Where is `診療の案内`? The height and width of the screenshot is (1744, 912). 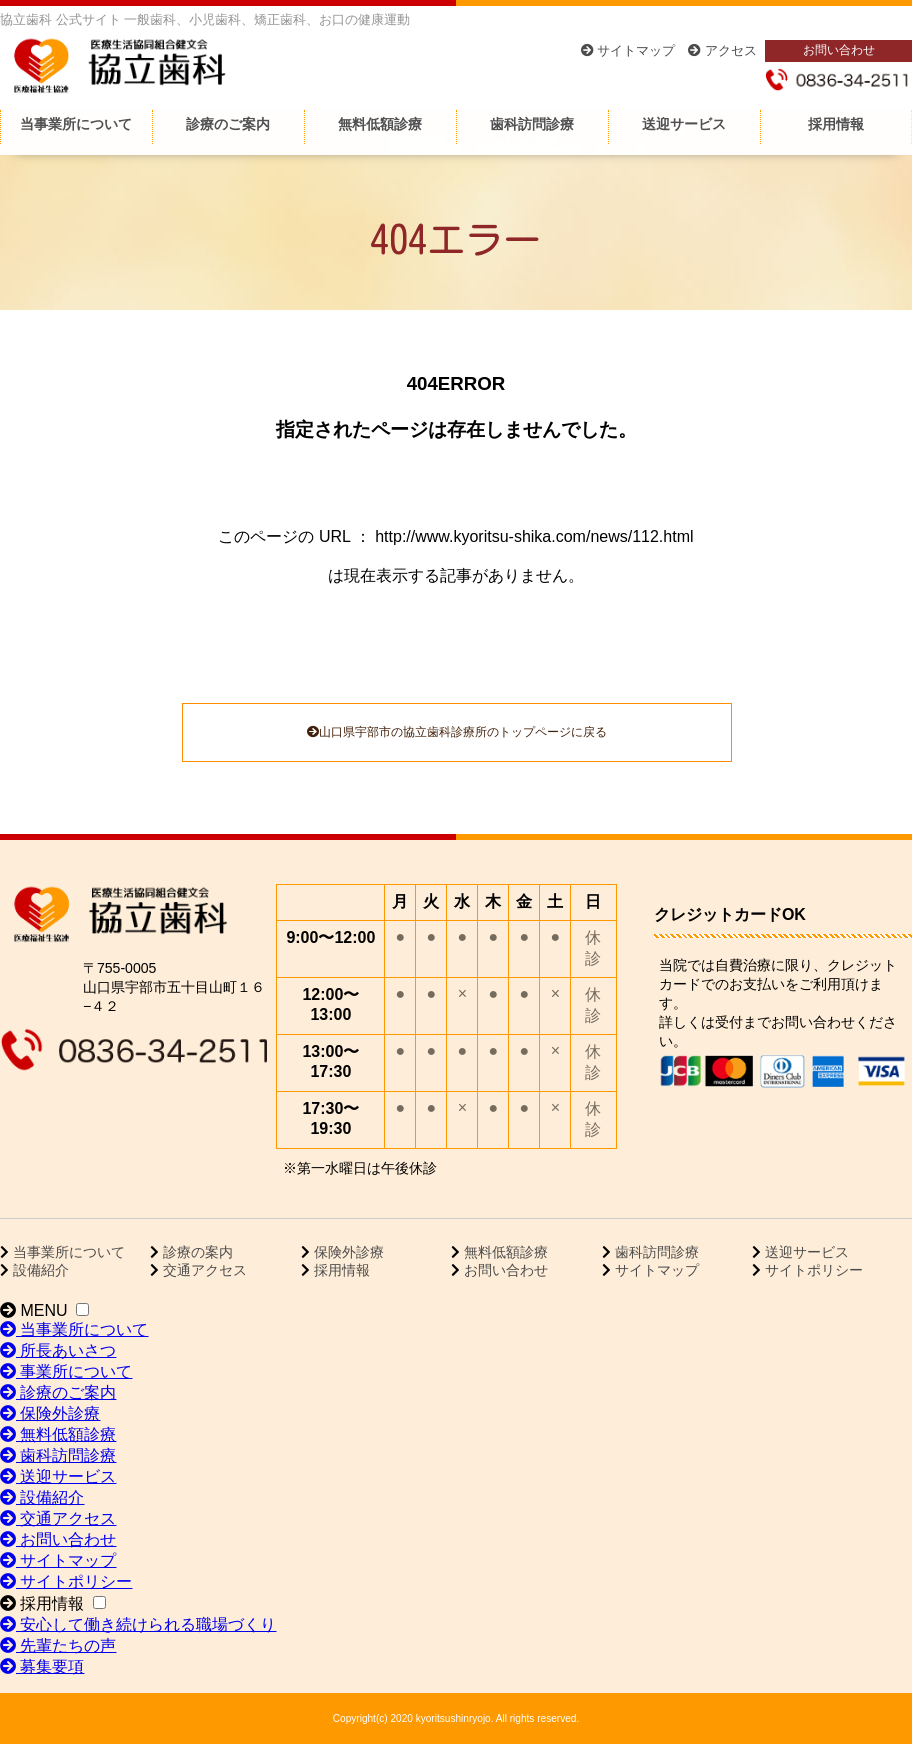 診療の案内 is located at coordinates (196, 1252).